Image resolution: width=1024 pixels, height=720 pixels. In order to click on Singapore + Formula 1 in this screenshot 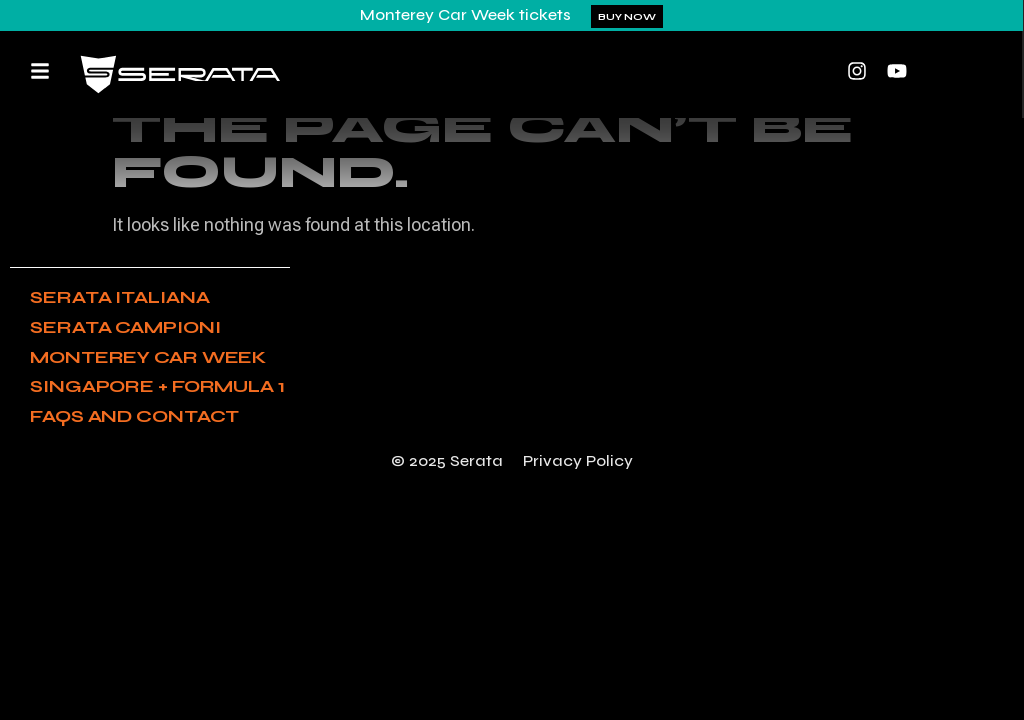, I will do `click(157, 386)`.